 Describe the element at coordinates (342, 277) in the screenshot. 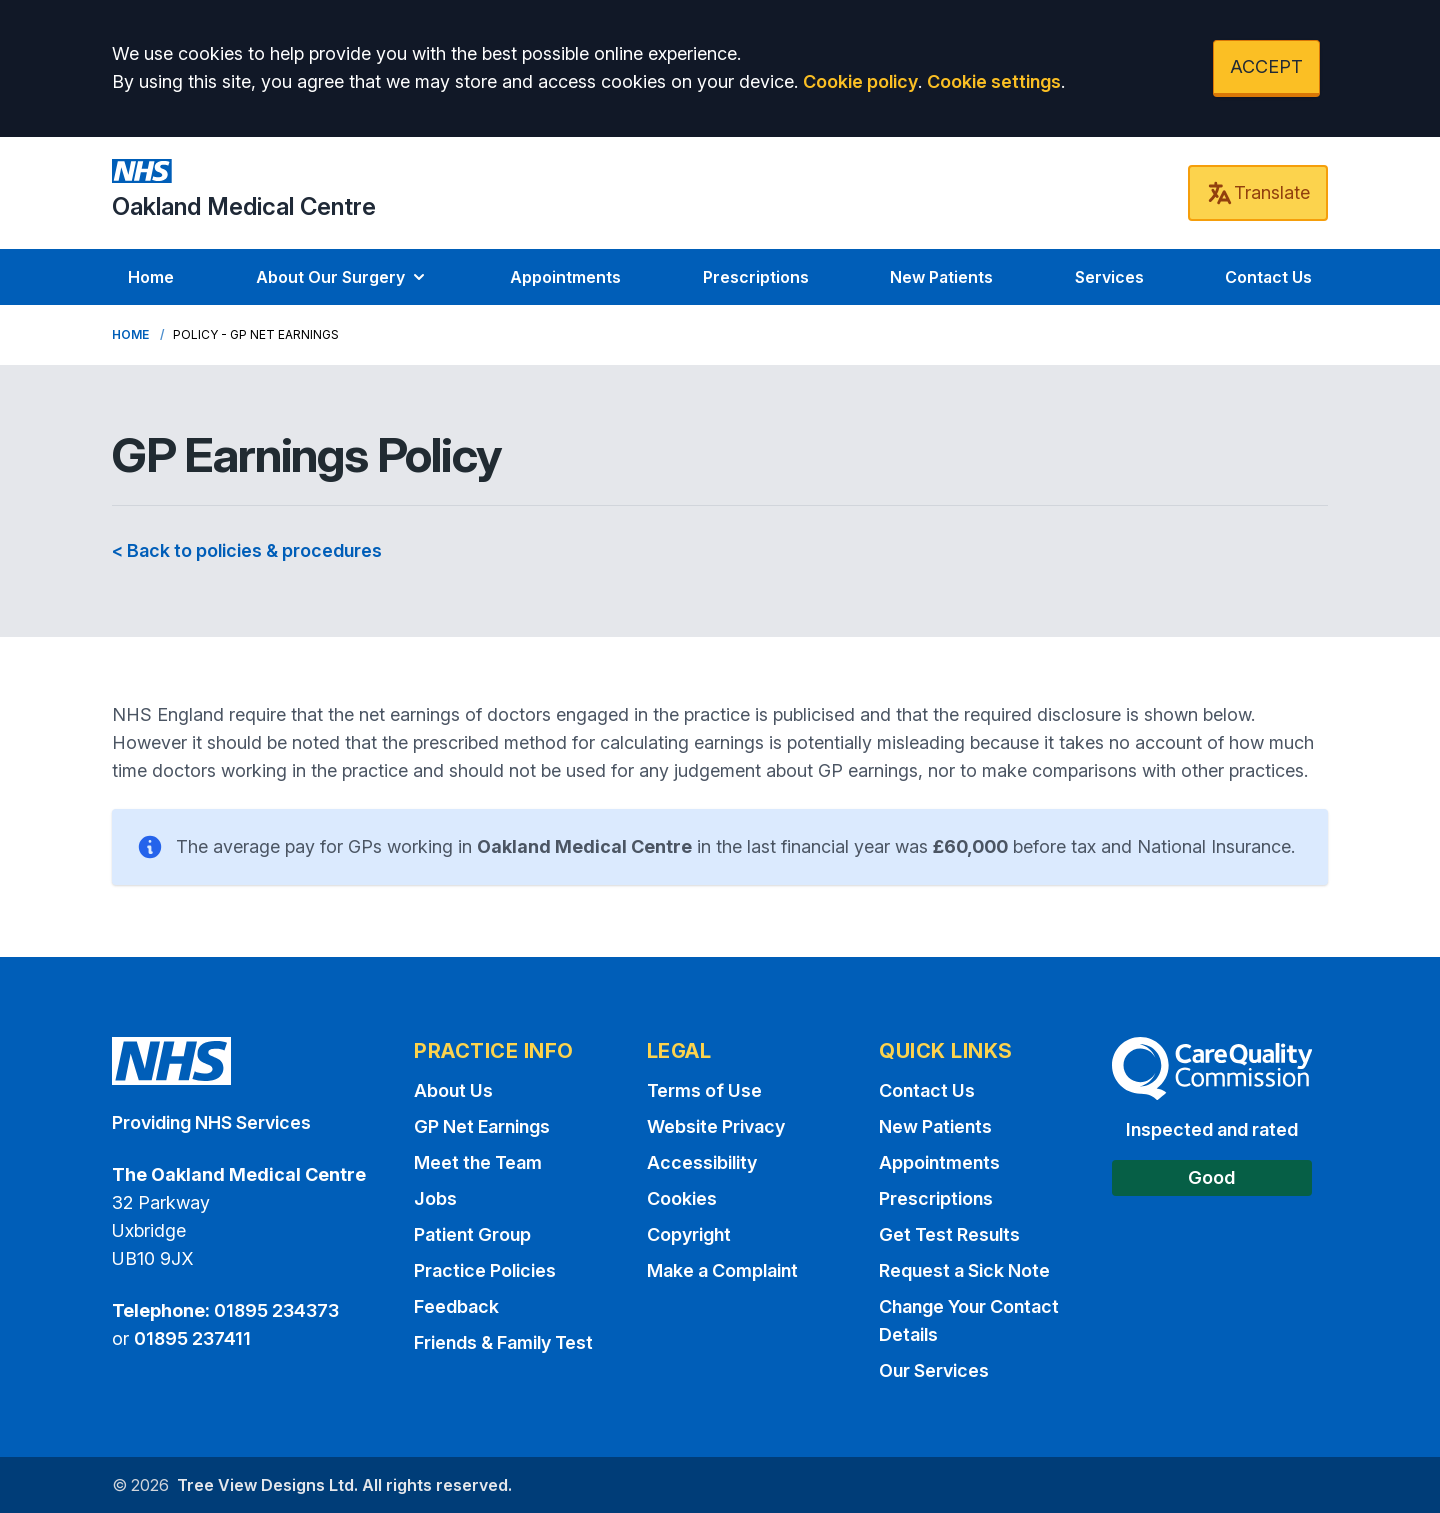

I see `About Our Surgery` at that location.